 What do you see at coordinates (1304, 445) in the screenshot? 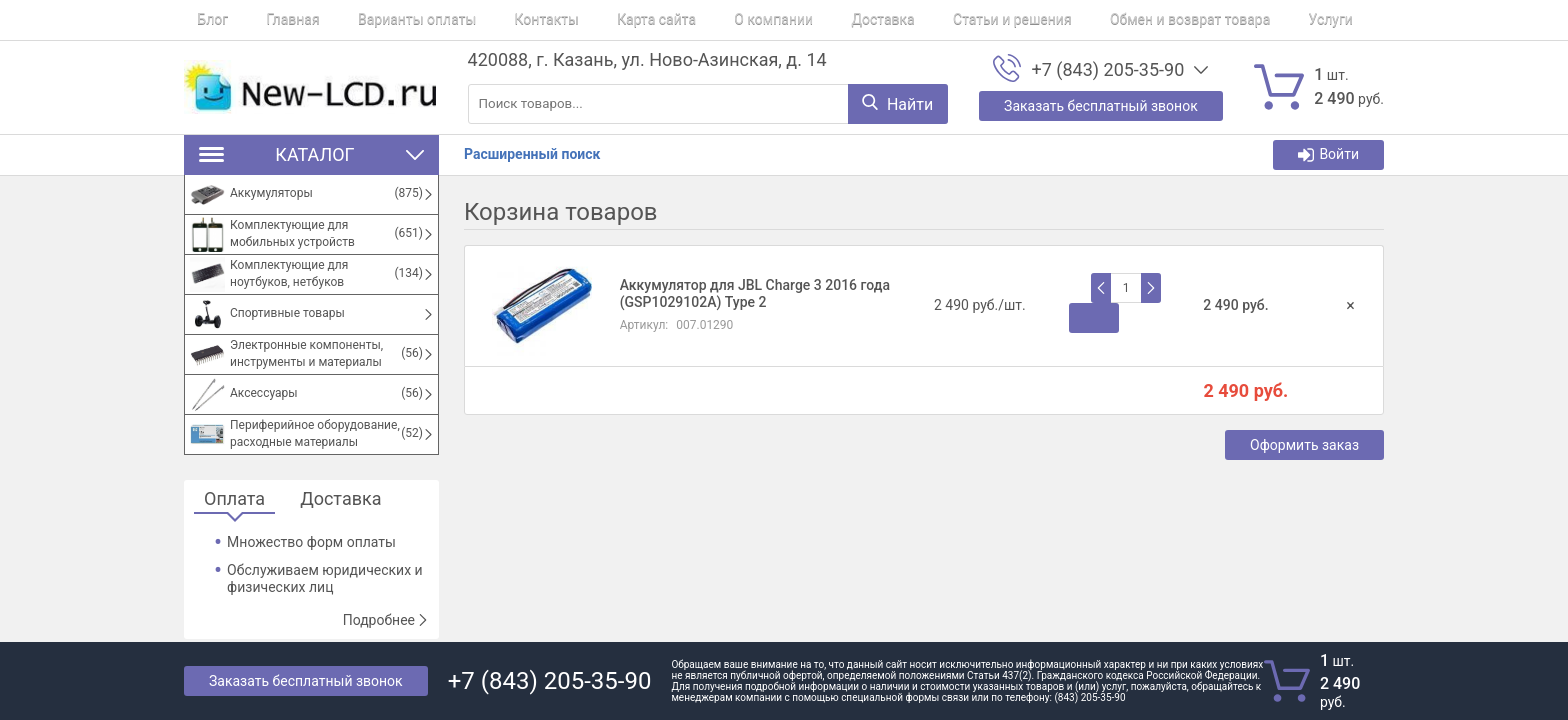
I see `Оформить заказ` at bounding box center [1304, 445].